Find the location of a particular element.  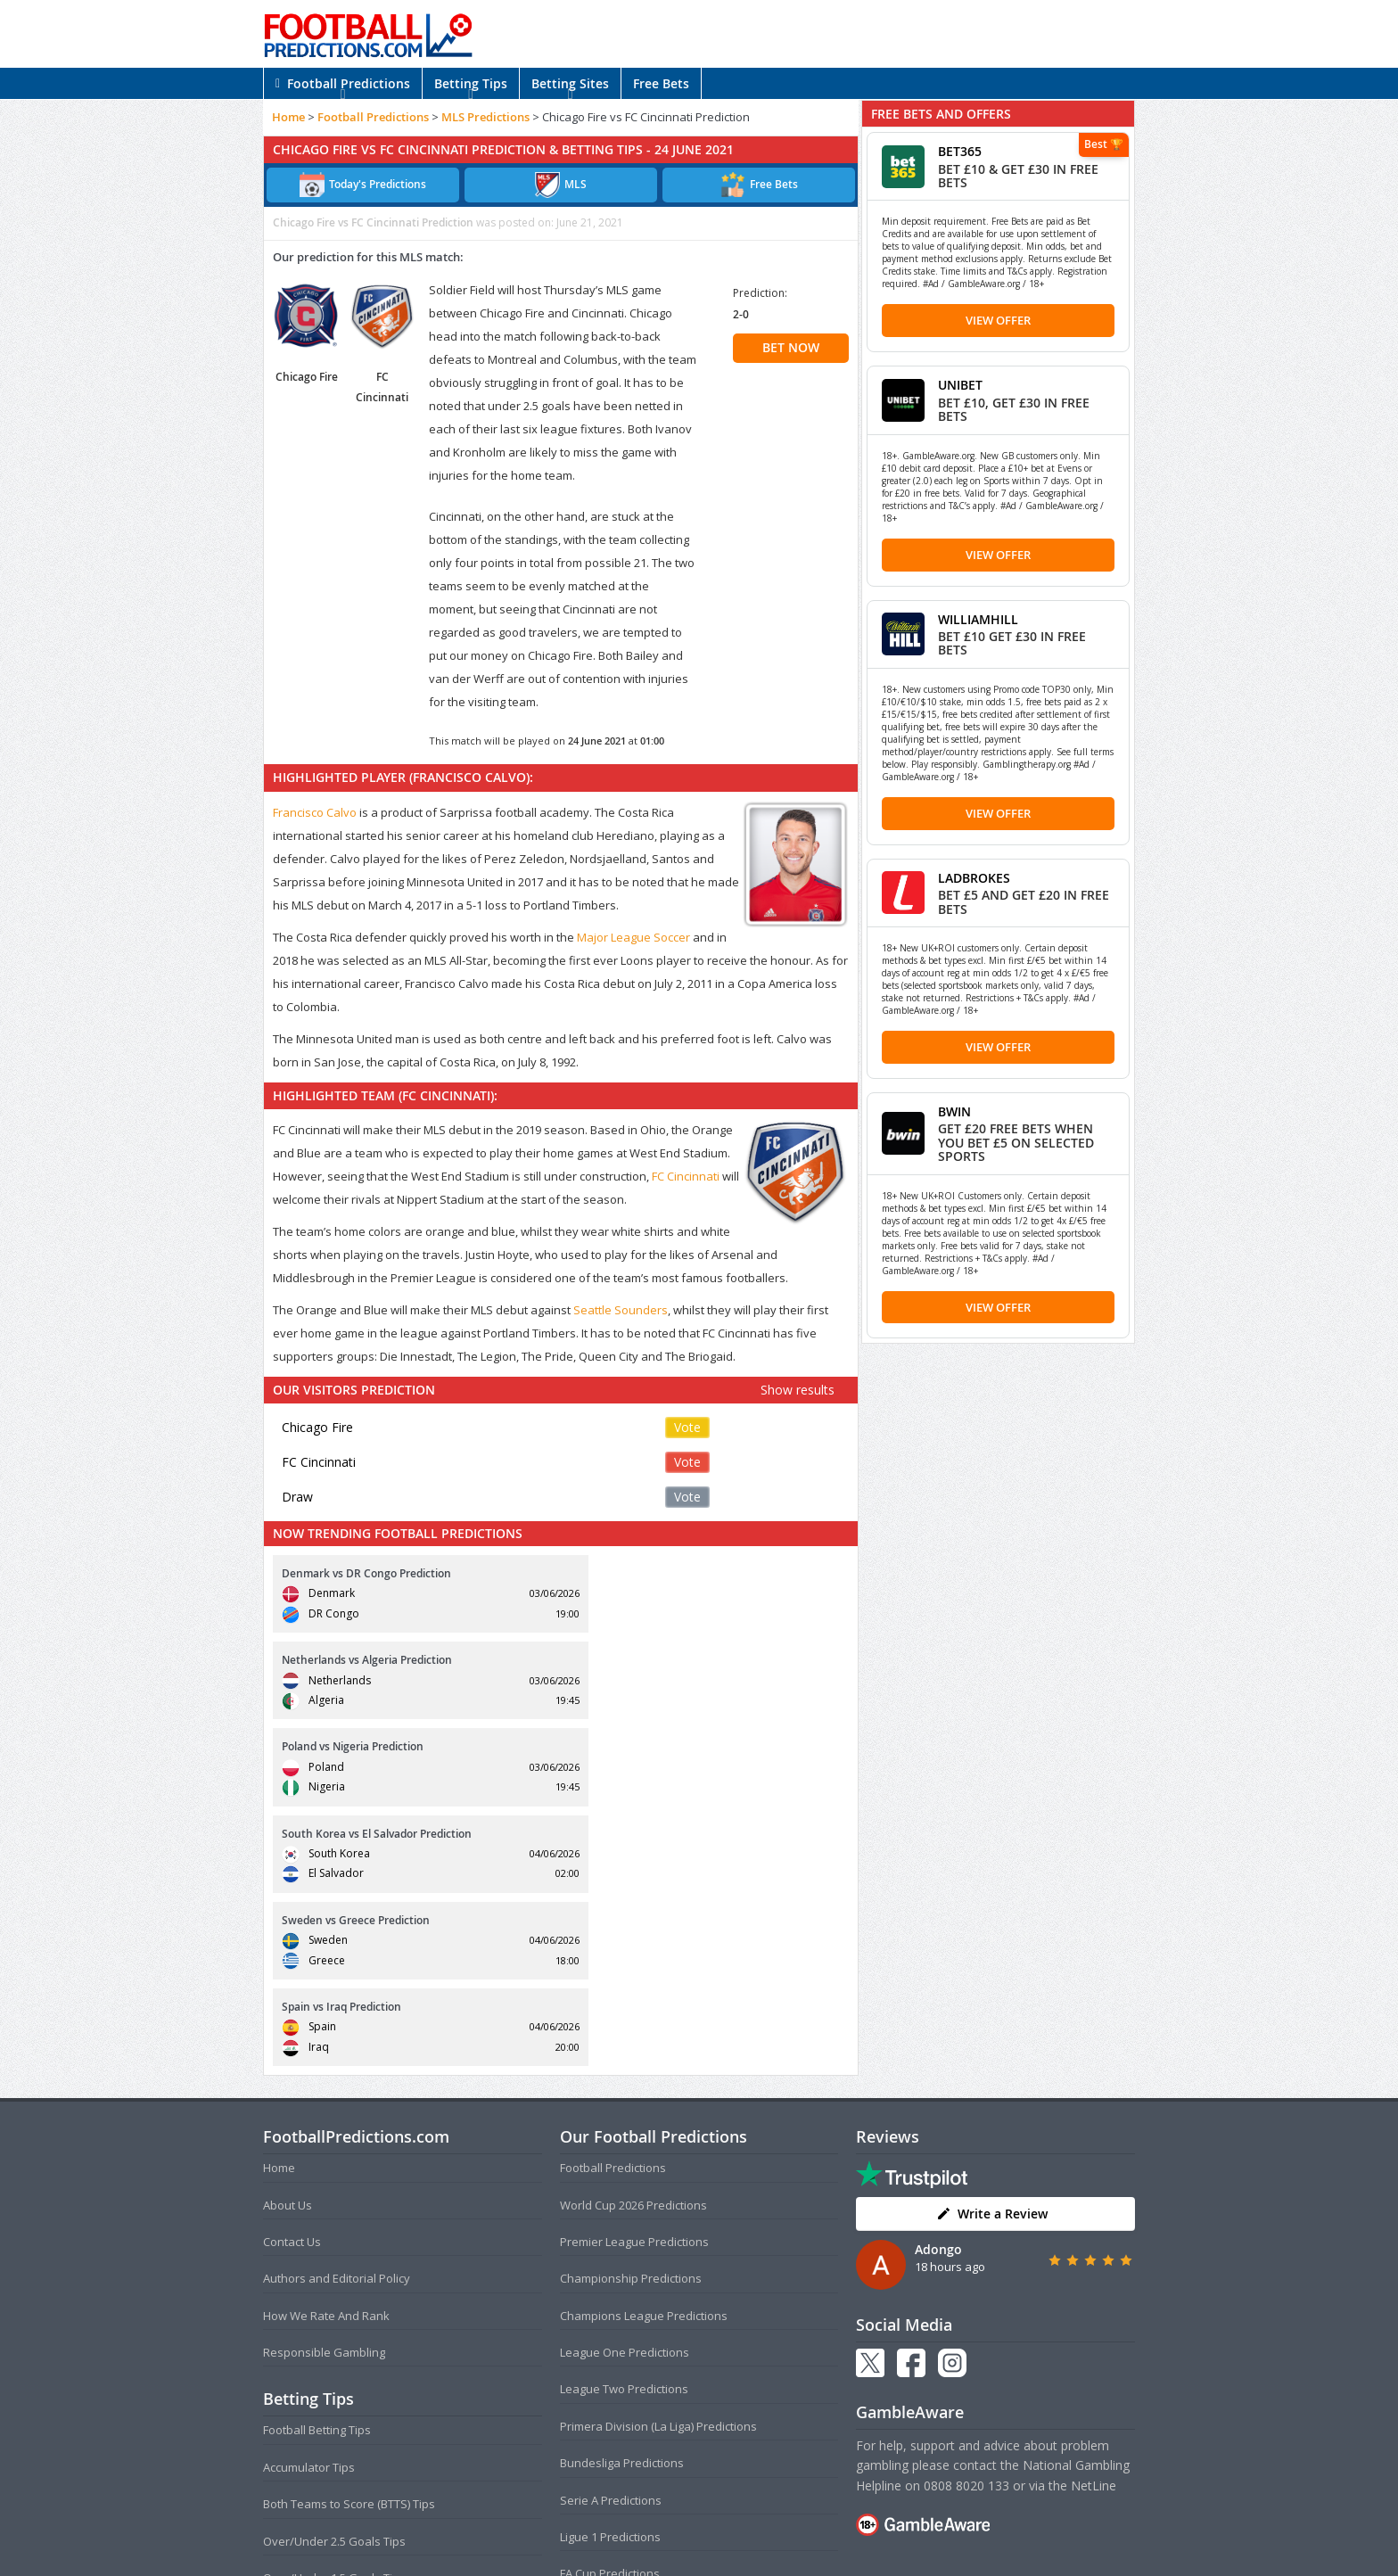

MLS Predictions is located at coordinates (485, 117).